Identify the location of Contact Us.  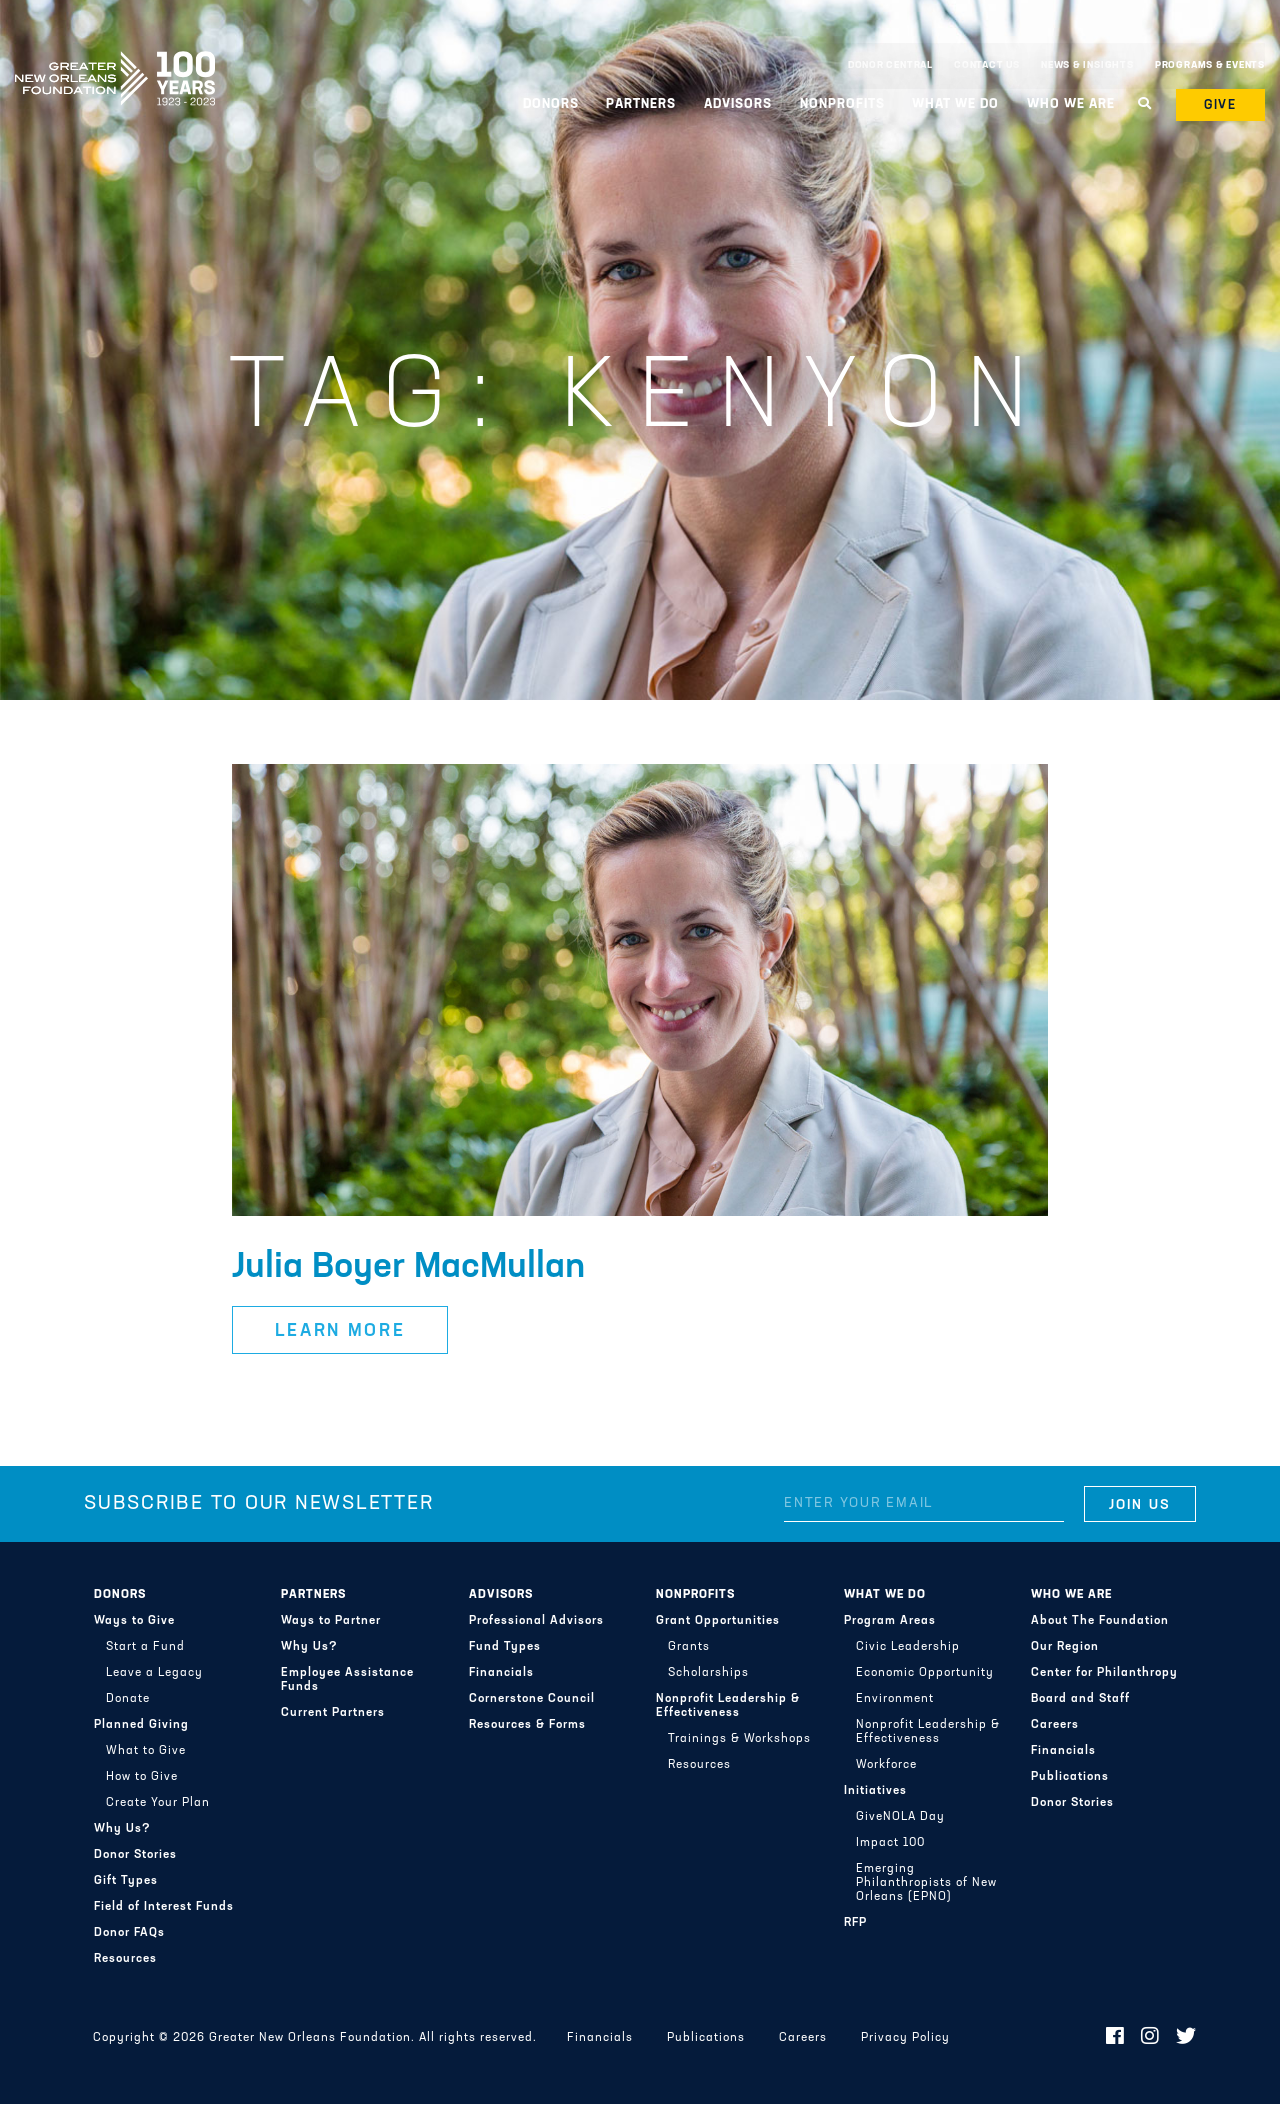
(987, 65).